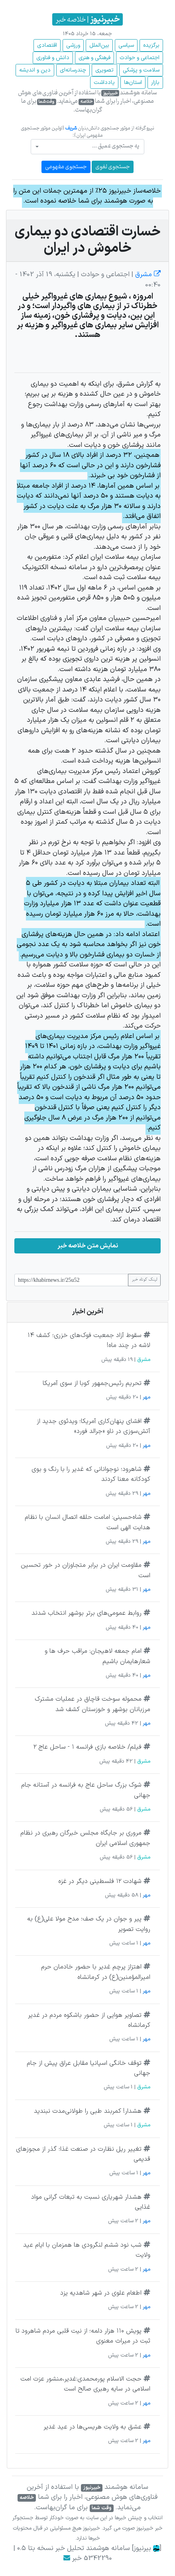 The height and width of the screenshot is (2576, 175). What do you see at coordinates (35, 70) in the screenshot?
I see `دین و اندیشه` at bounding box center [35, 70].